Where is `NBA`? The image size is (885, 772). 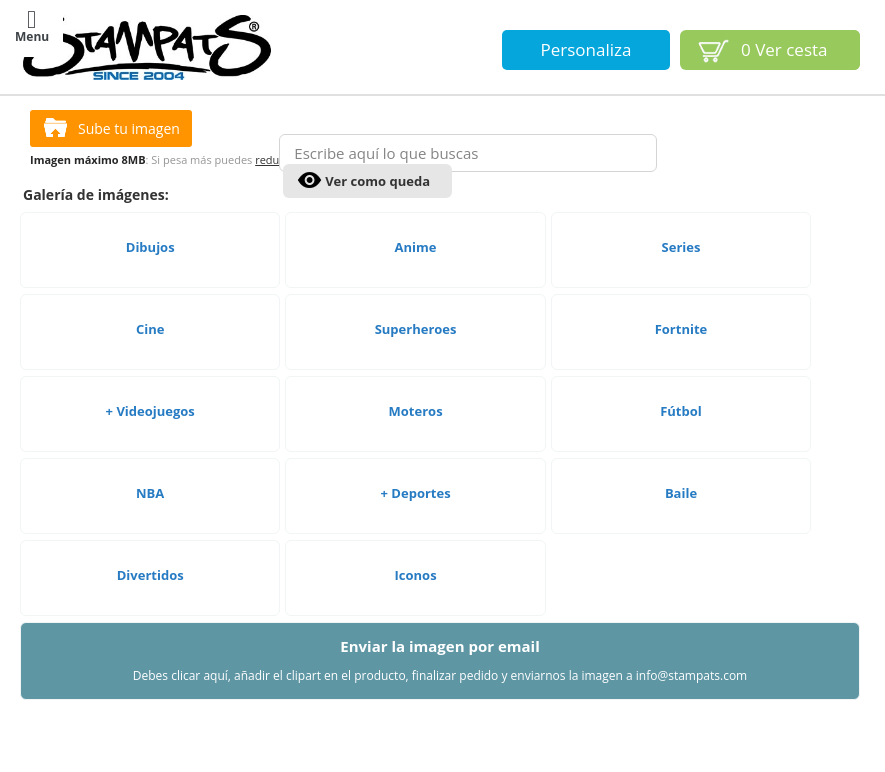 NBA is located at coordinates (150, 535).